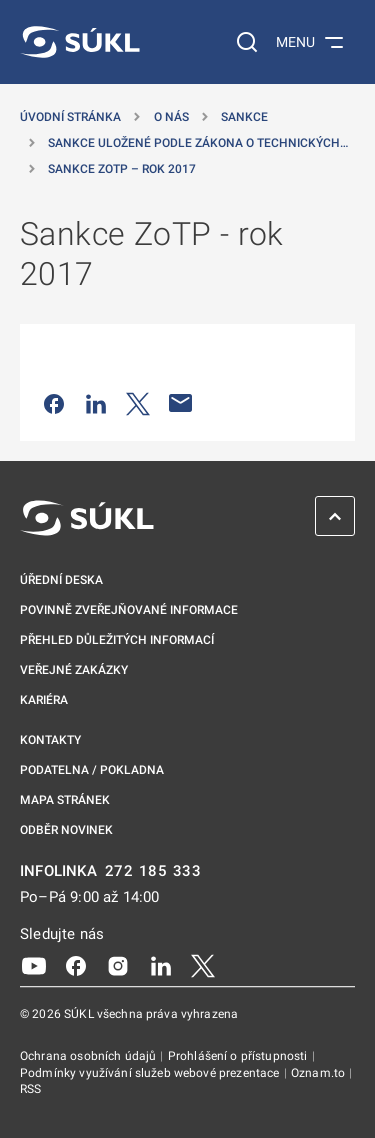  Describe the element at coordinates (80, 42) in the screenshot. I see `[SÚKL]` at that location.